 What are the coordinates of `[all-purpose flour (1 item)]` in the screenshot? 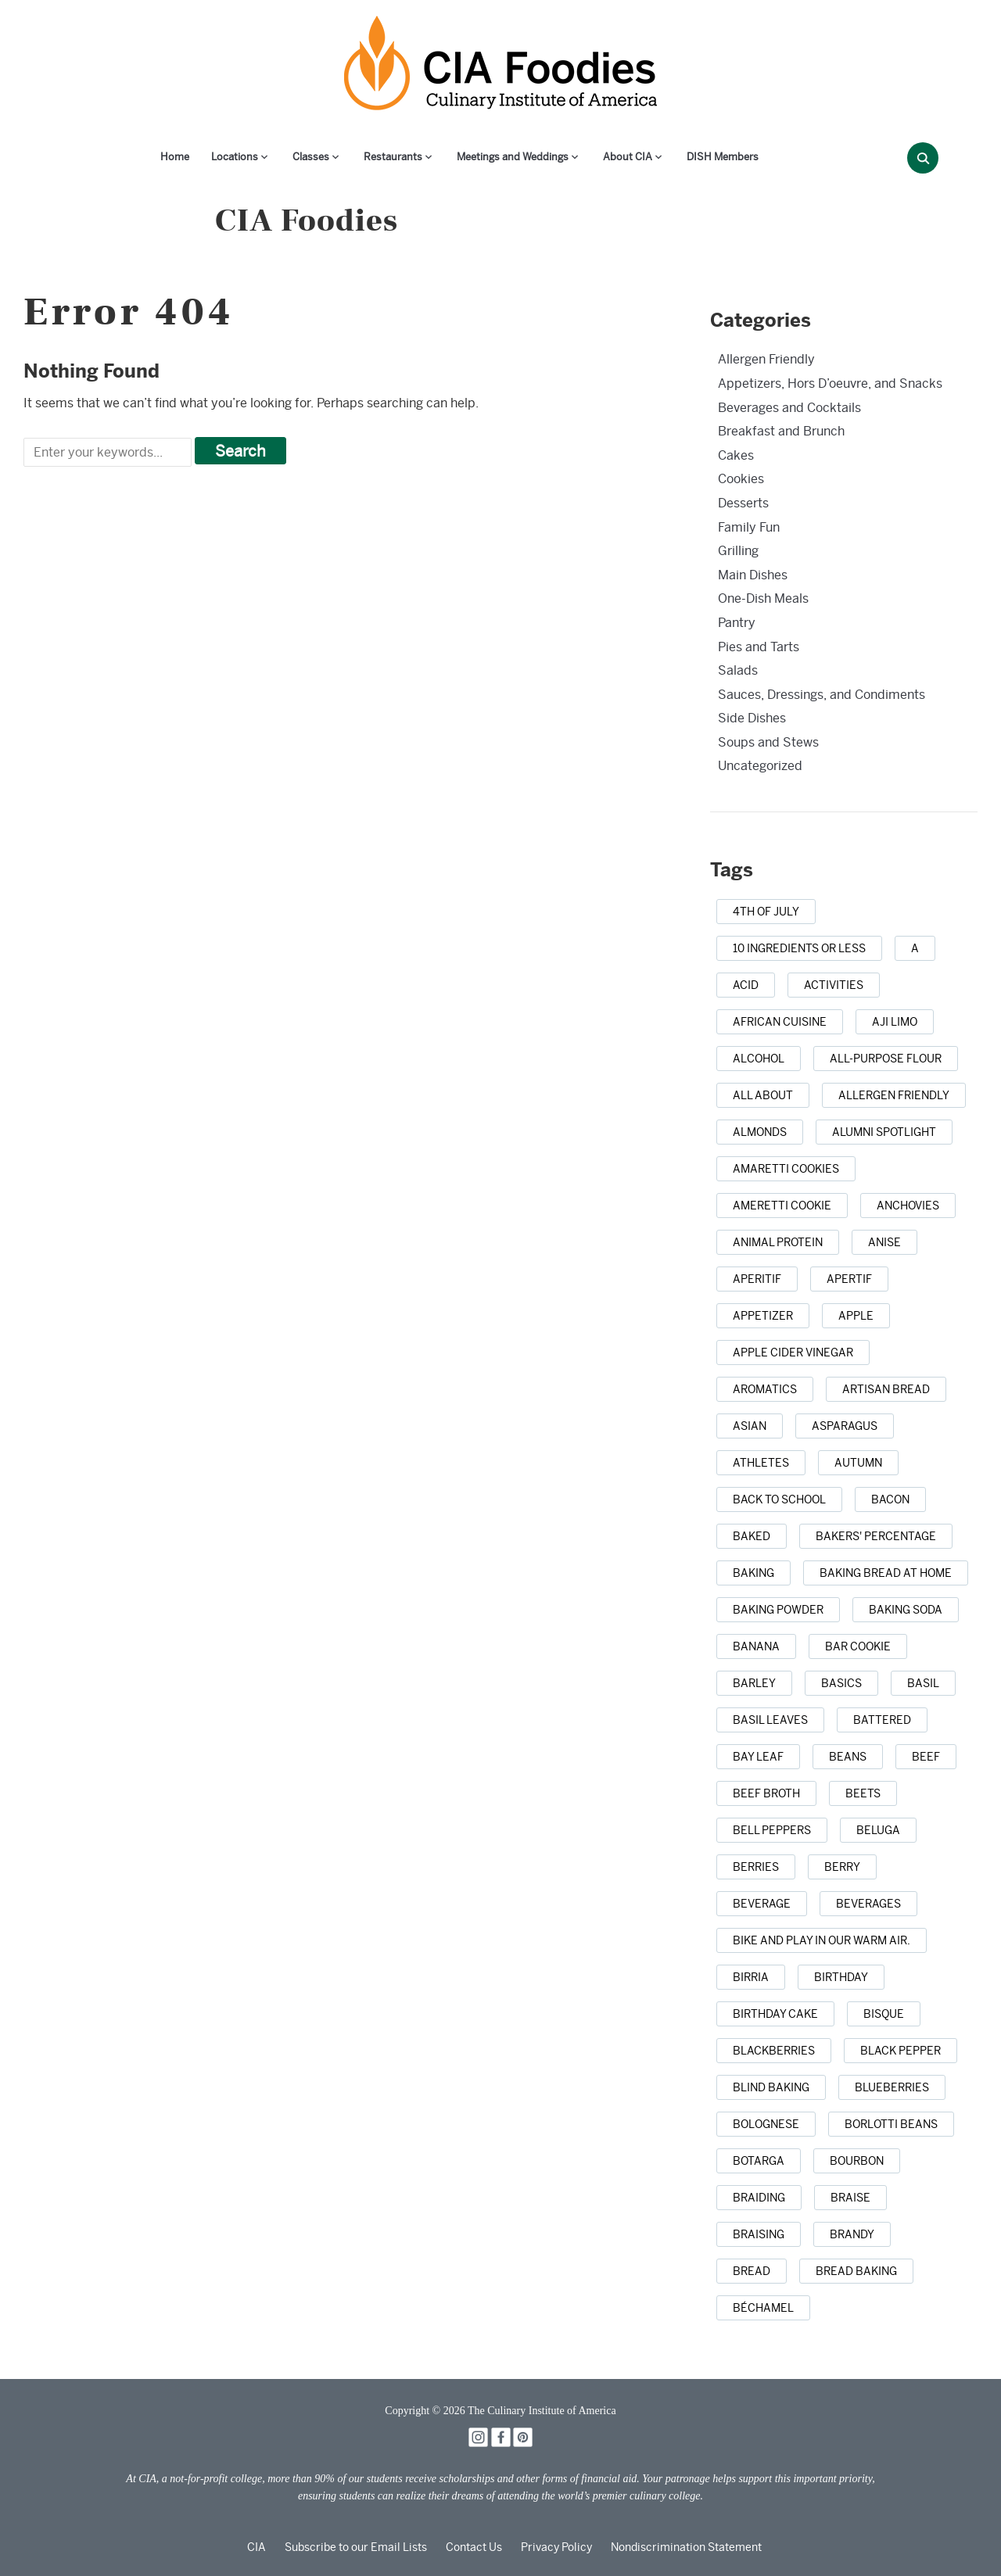 It's located at (885, 1058).